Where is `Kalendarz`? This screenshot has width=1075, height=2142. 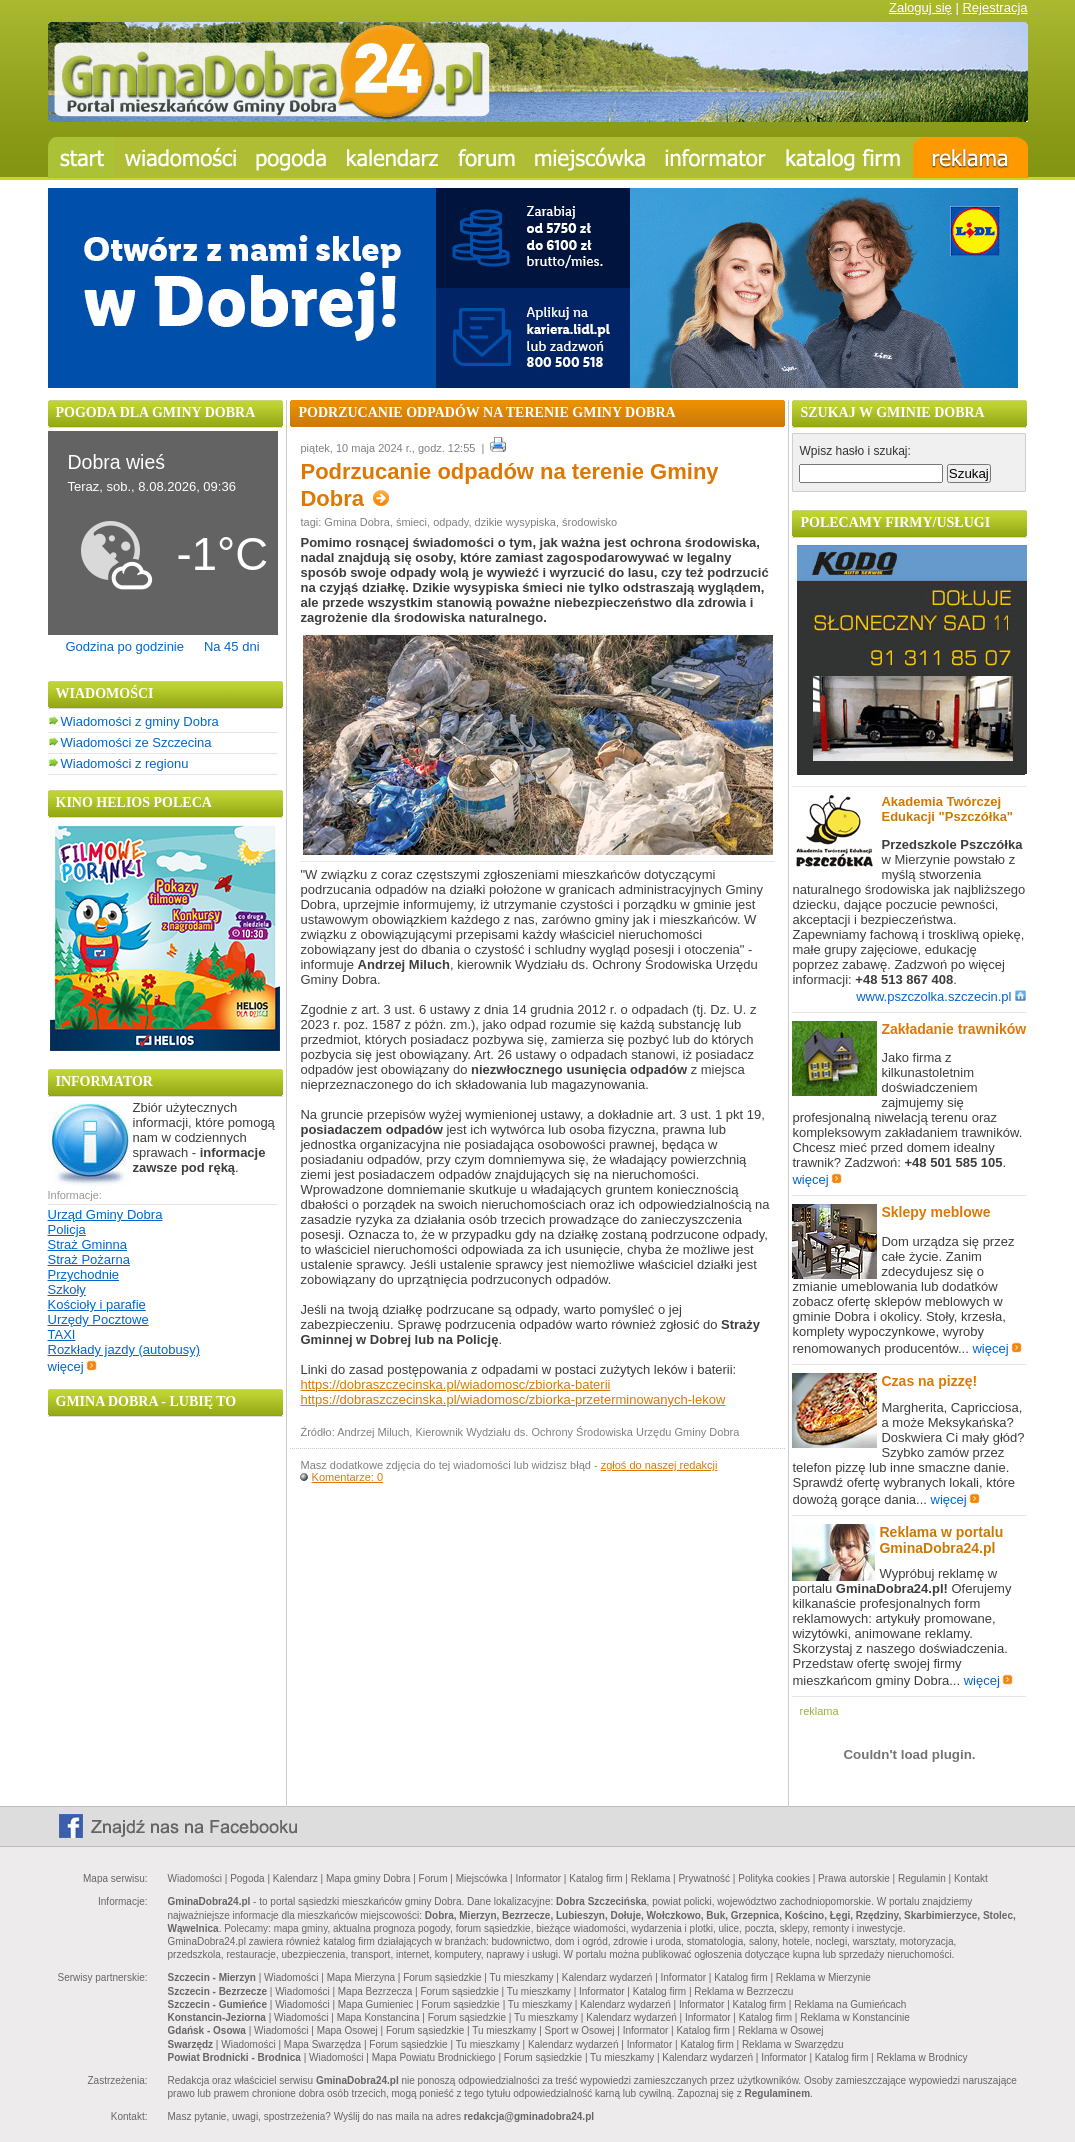 Kalendarz is located at coordinates (295, 1878).